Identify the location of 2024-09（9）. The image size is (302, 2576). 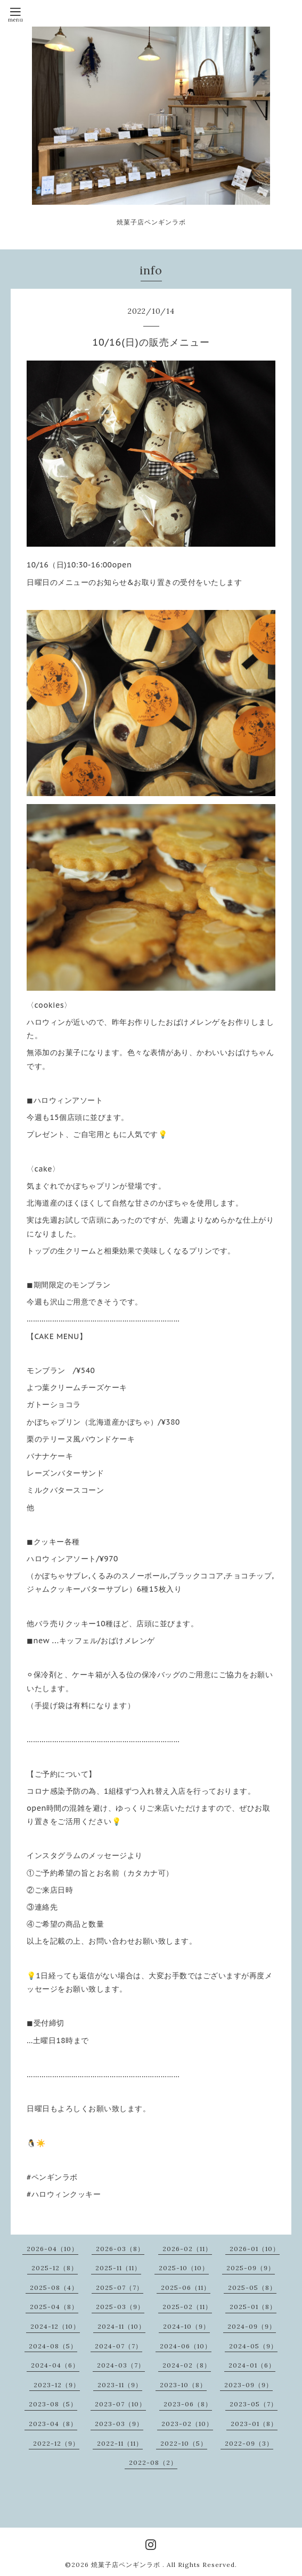
(251, 2326).